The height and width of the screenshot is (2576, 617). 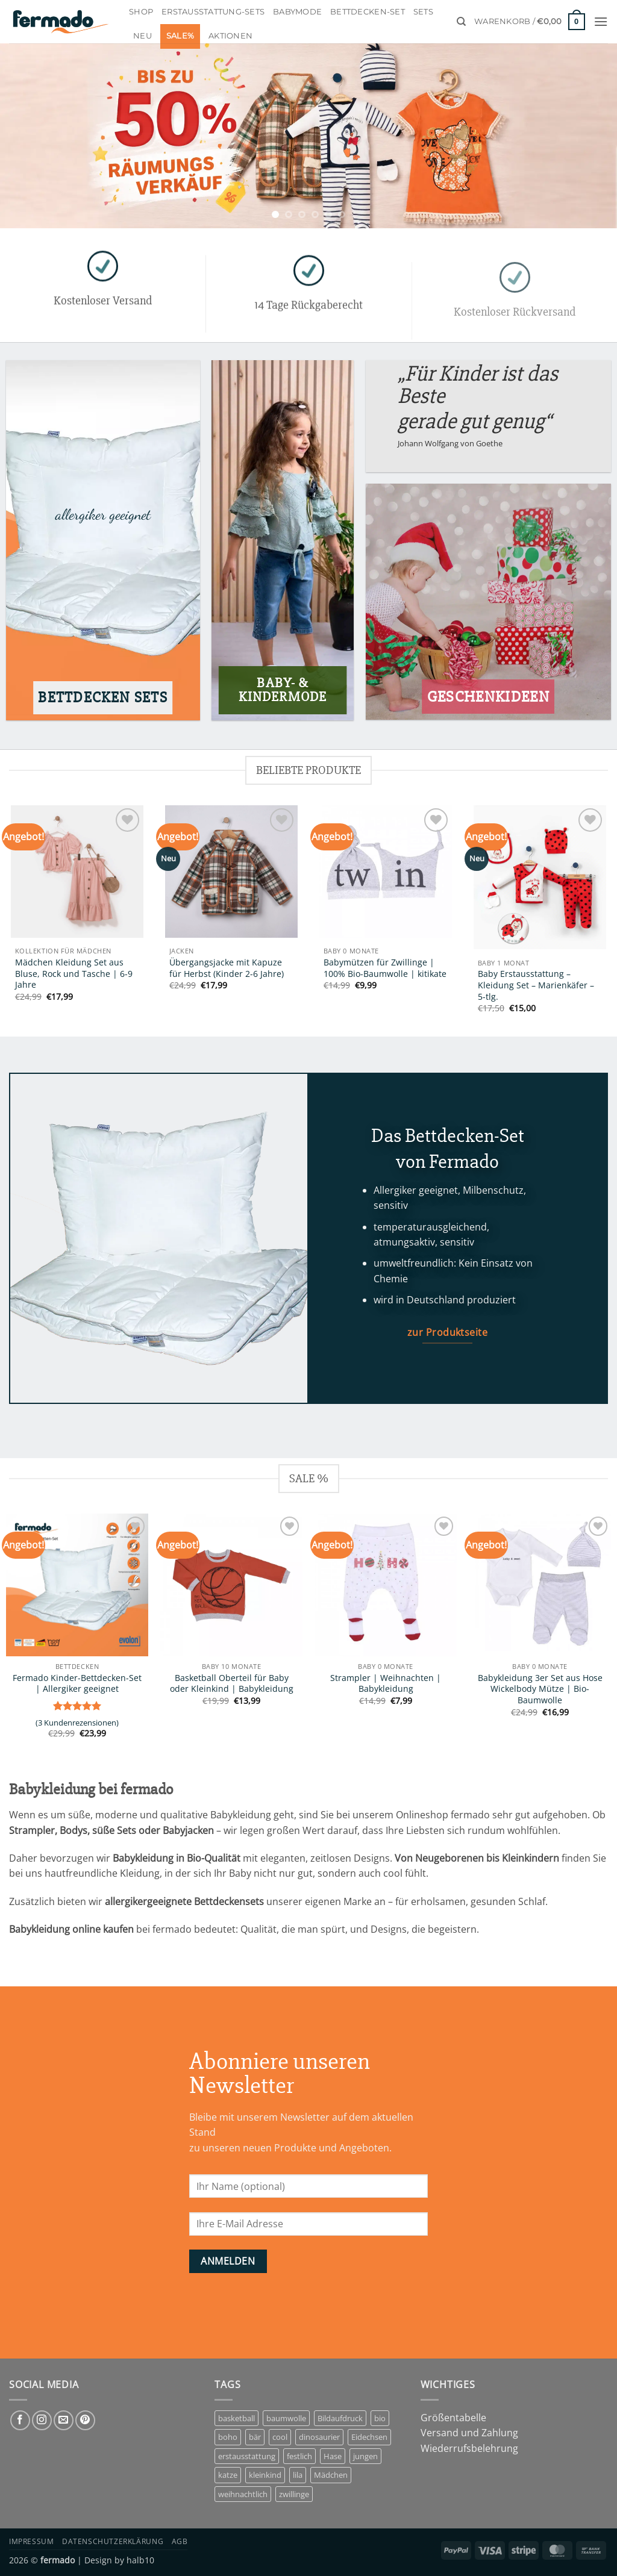 I want to click on basketball [basketball (1 Eintrag)], so click(x=236, y=2418).